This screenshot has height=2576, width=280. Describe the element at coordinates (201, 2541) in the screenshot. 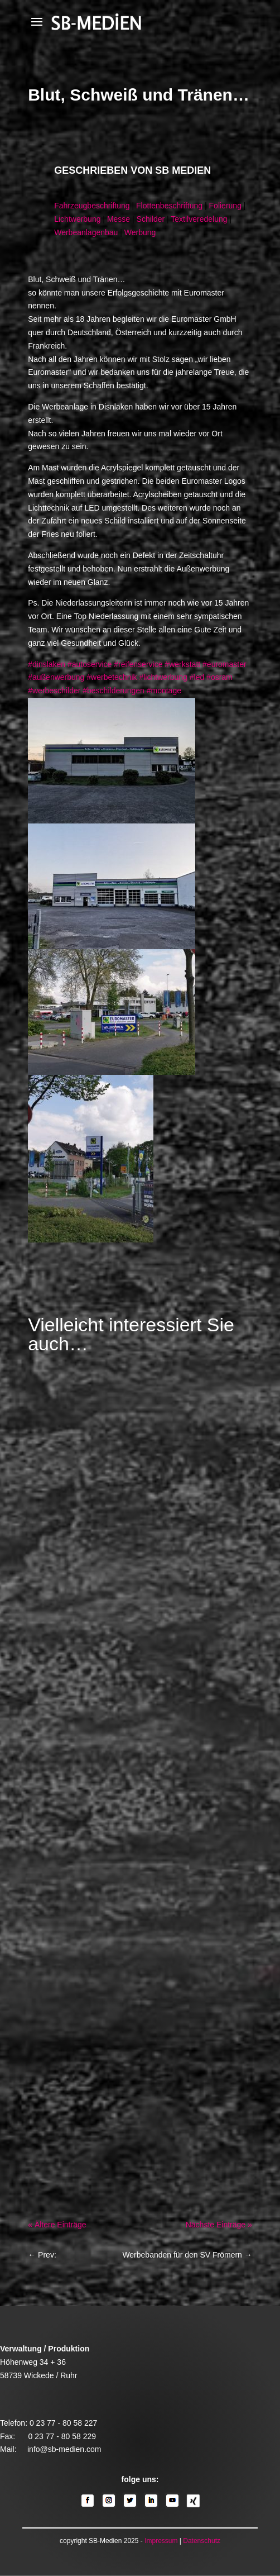

I see `Datenschutz` at that location.